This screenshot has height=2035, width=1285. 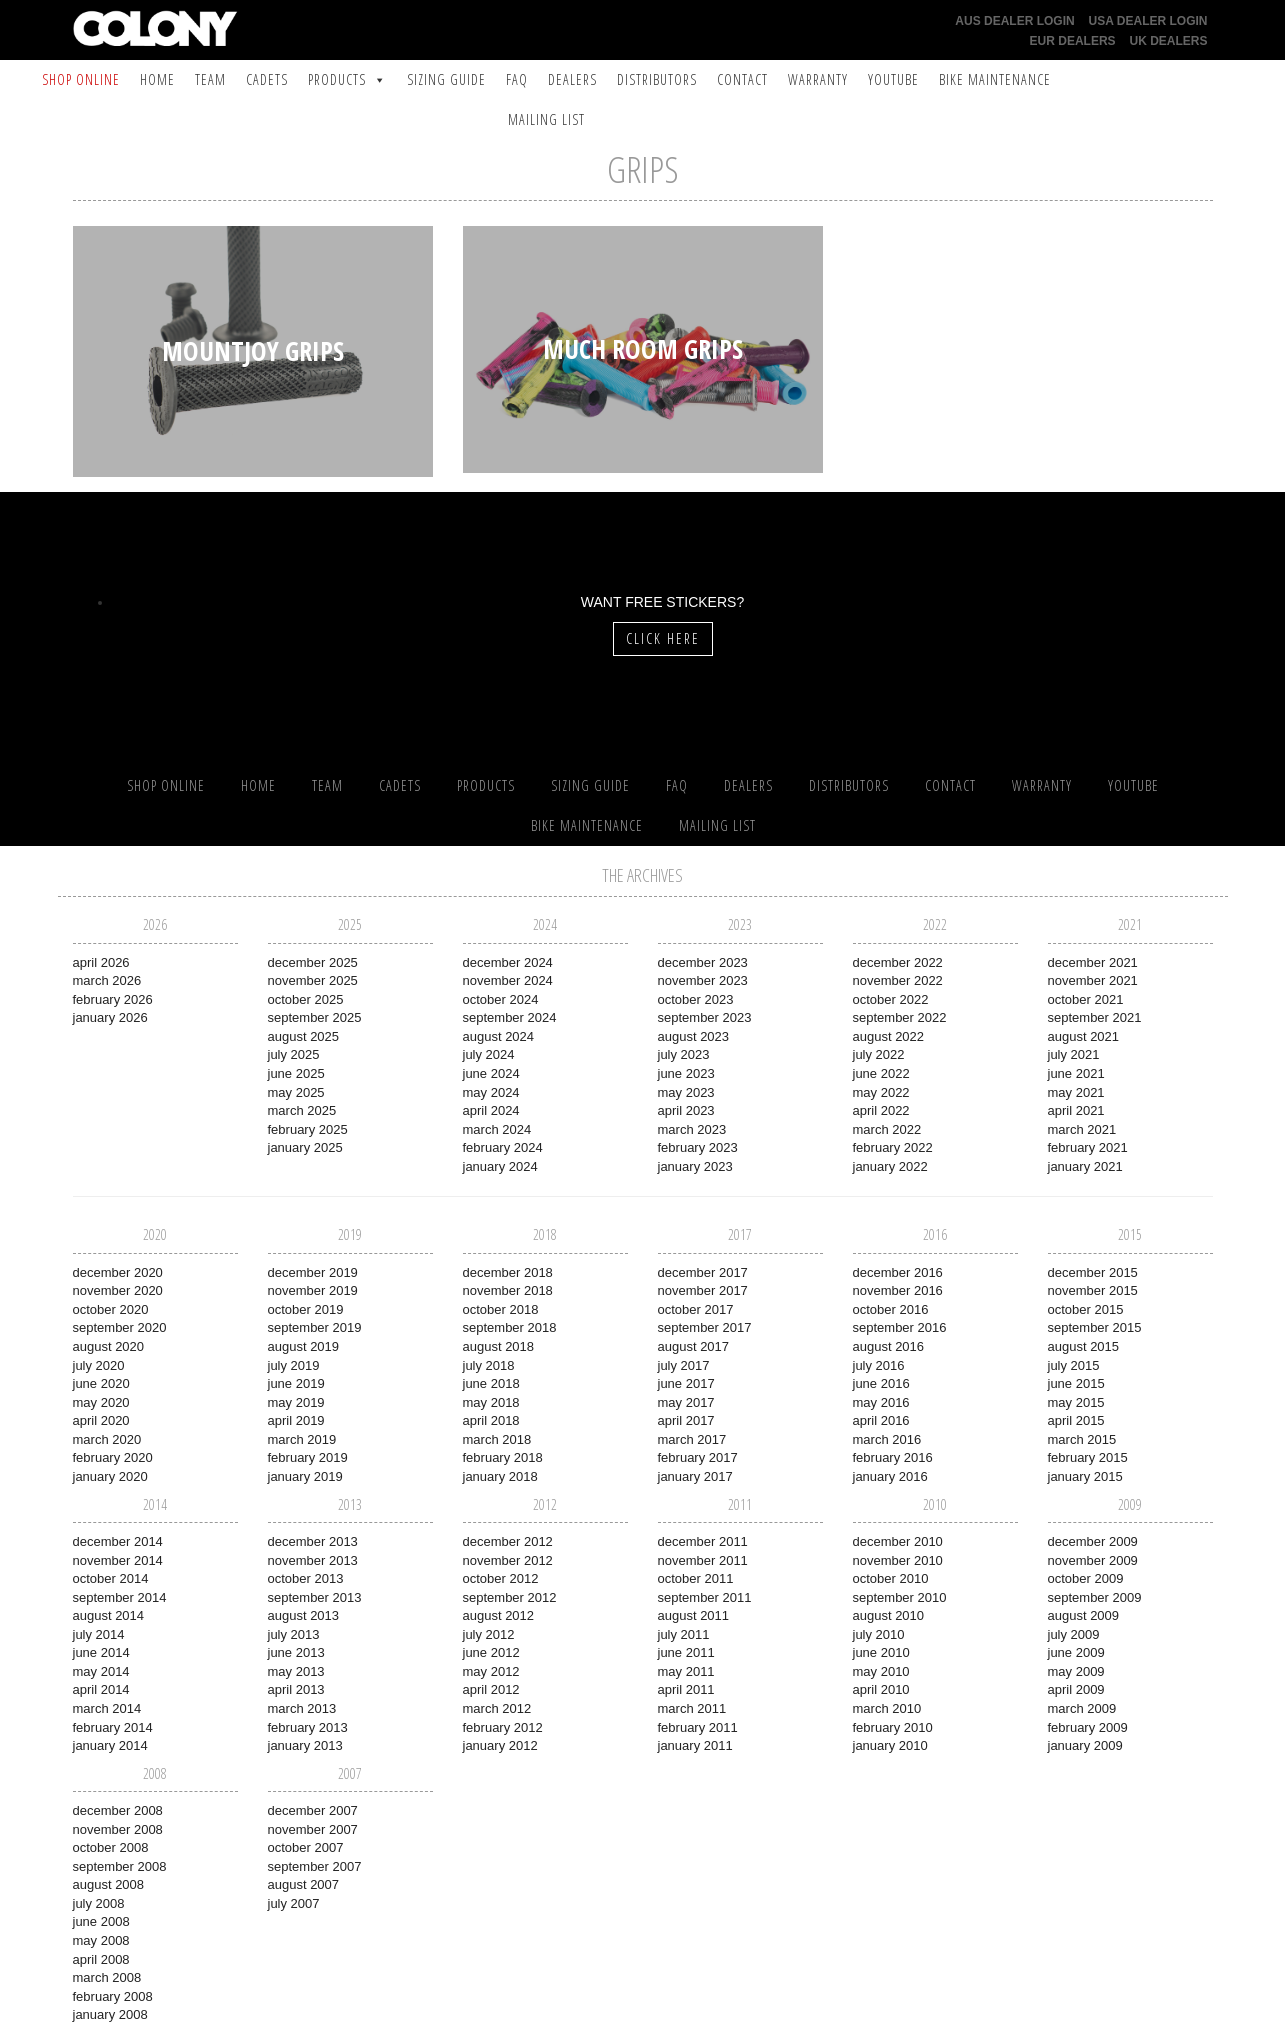 I want to click on January 2013, so click(x=305, y=1745).